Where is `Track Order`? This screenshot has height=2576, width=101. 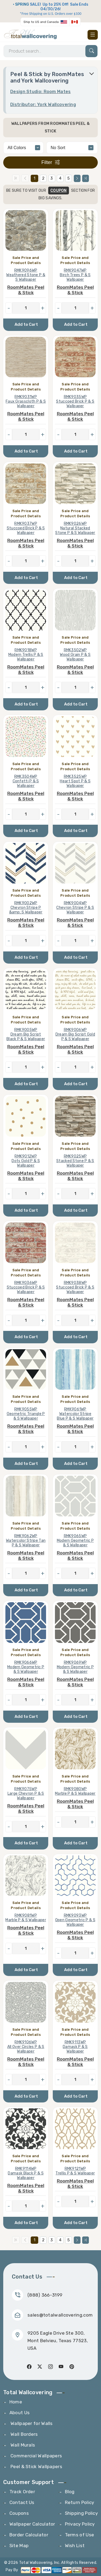
Track Order is located at coordinates (22, 2491).